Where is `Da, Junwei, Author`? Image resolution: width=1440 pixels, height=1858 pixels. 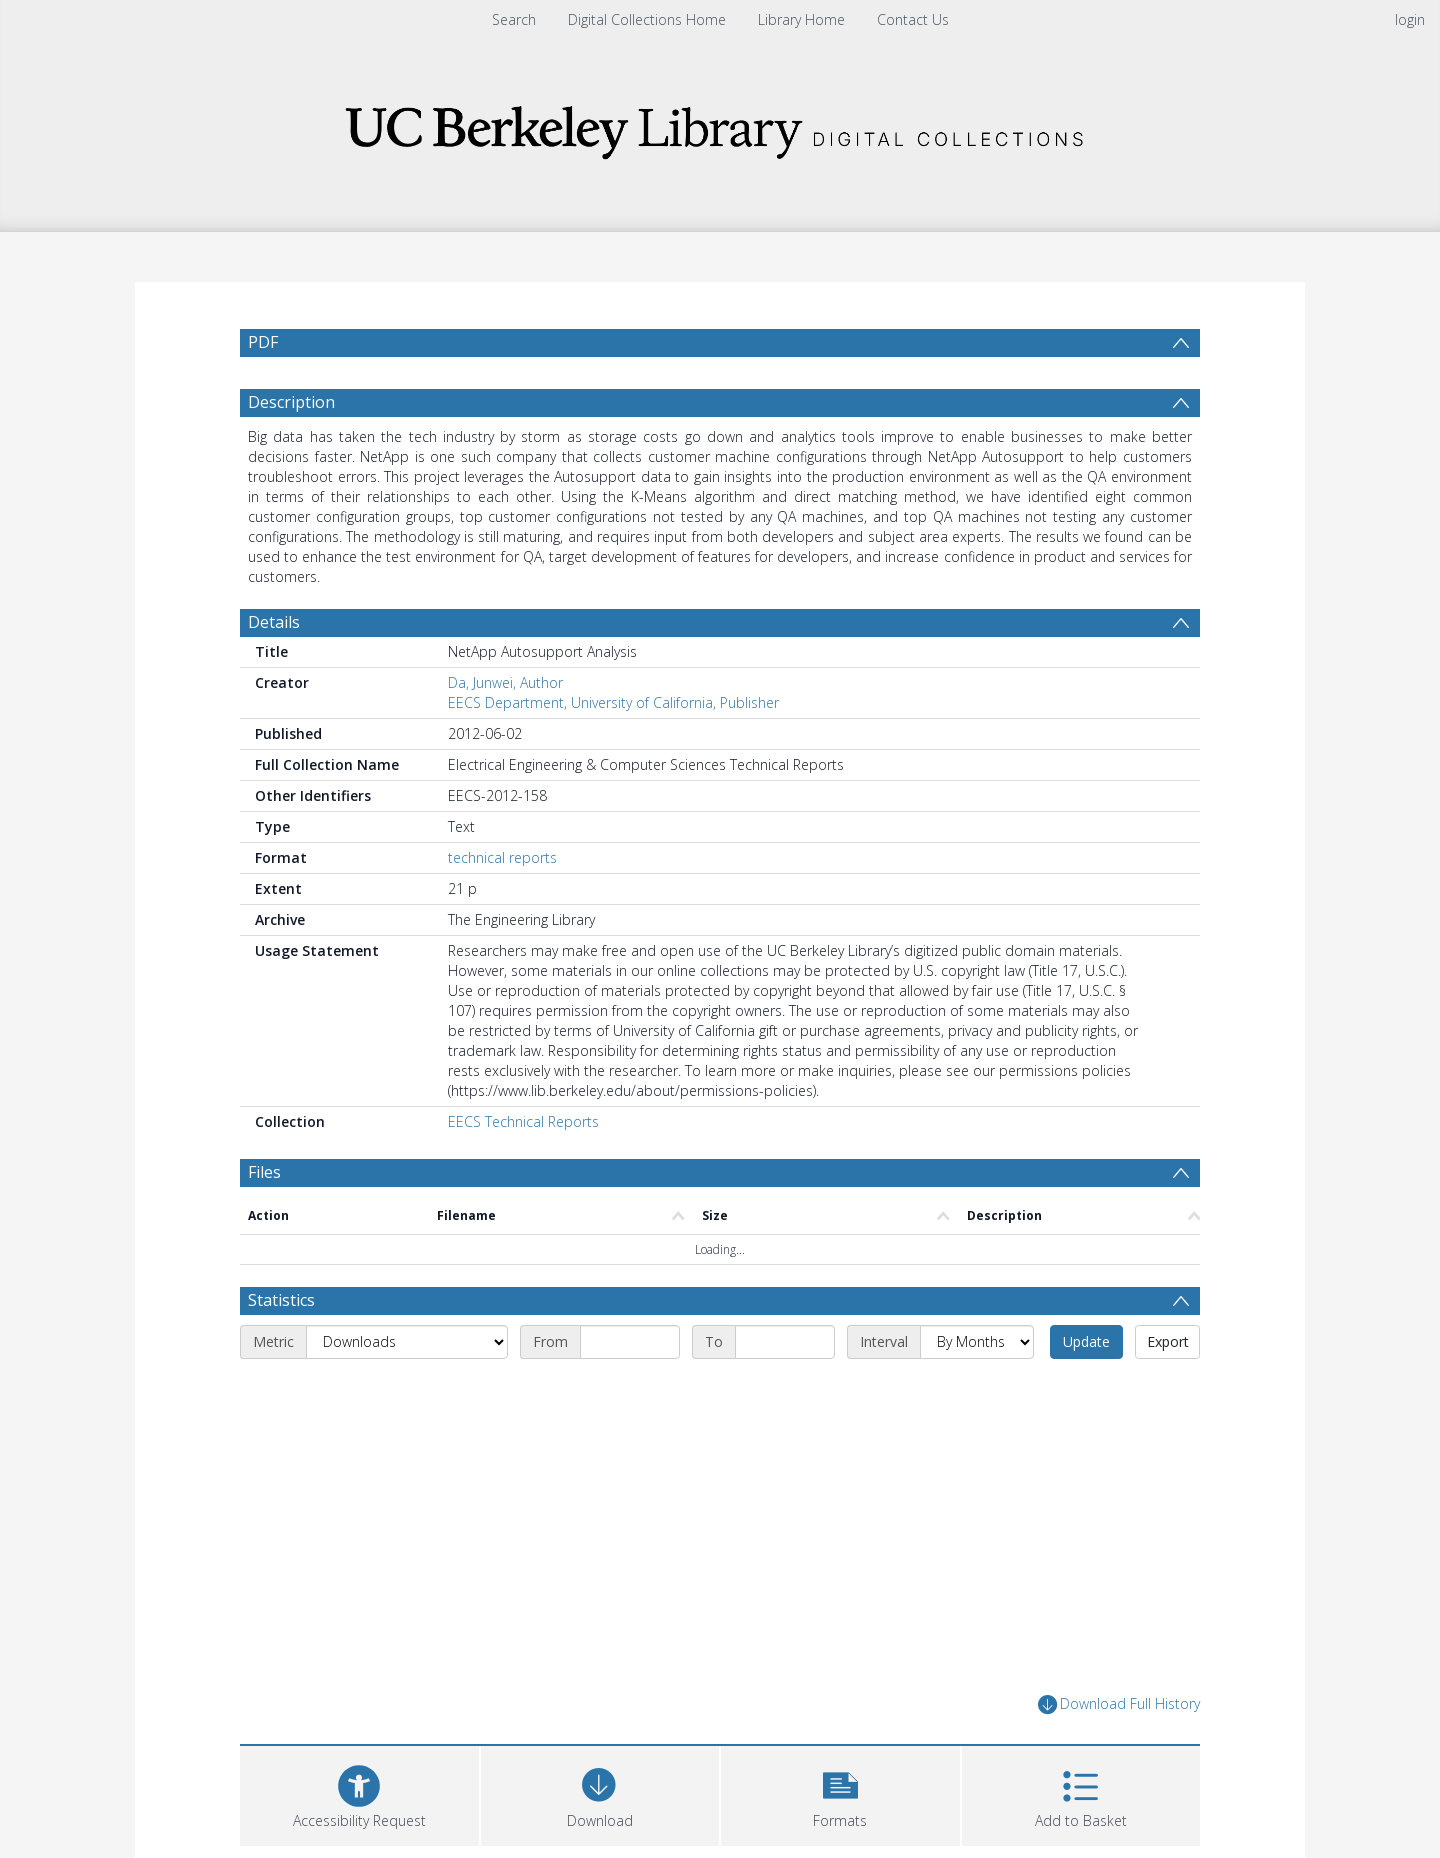 Da, Junwei, Author is located at coordinates (505, 682).